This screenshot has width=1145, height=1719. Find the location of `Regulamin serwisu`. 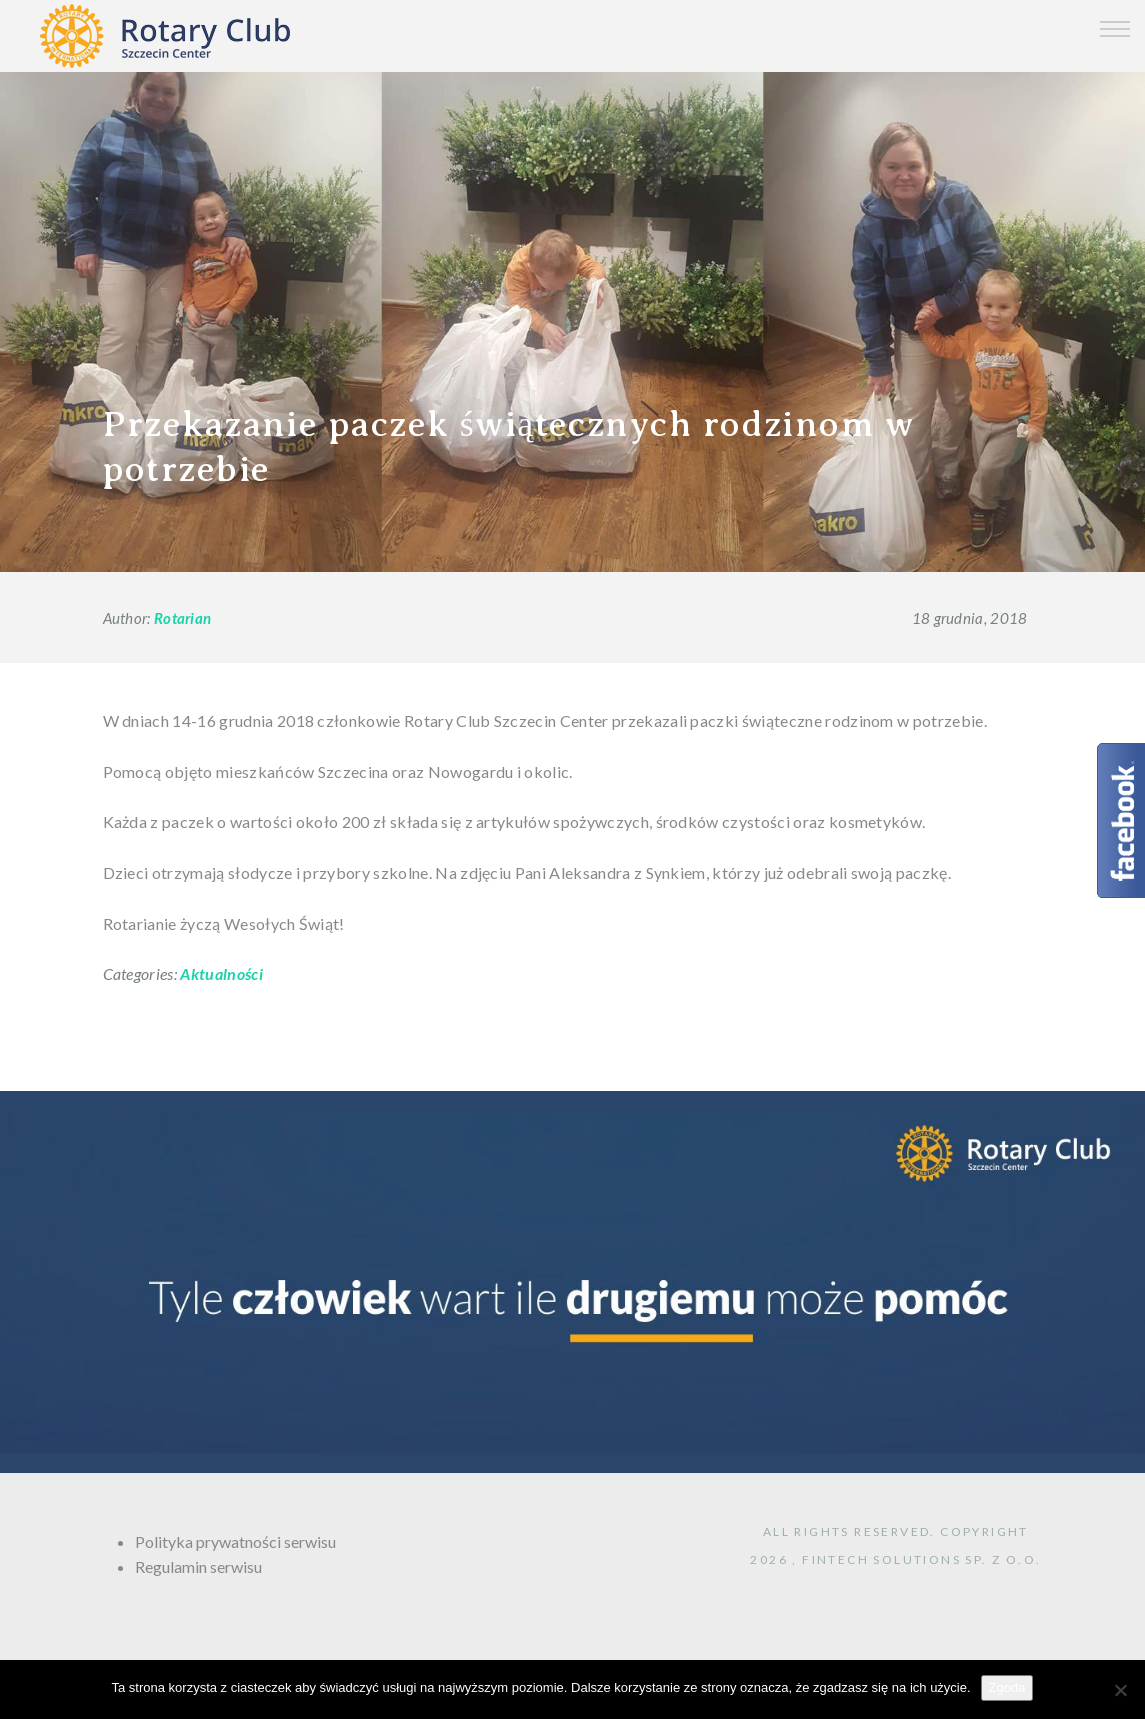

Regulamin serwisu is located at coordinates (198, 1566).